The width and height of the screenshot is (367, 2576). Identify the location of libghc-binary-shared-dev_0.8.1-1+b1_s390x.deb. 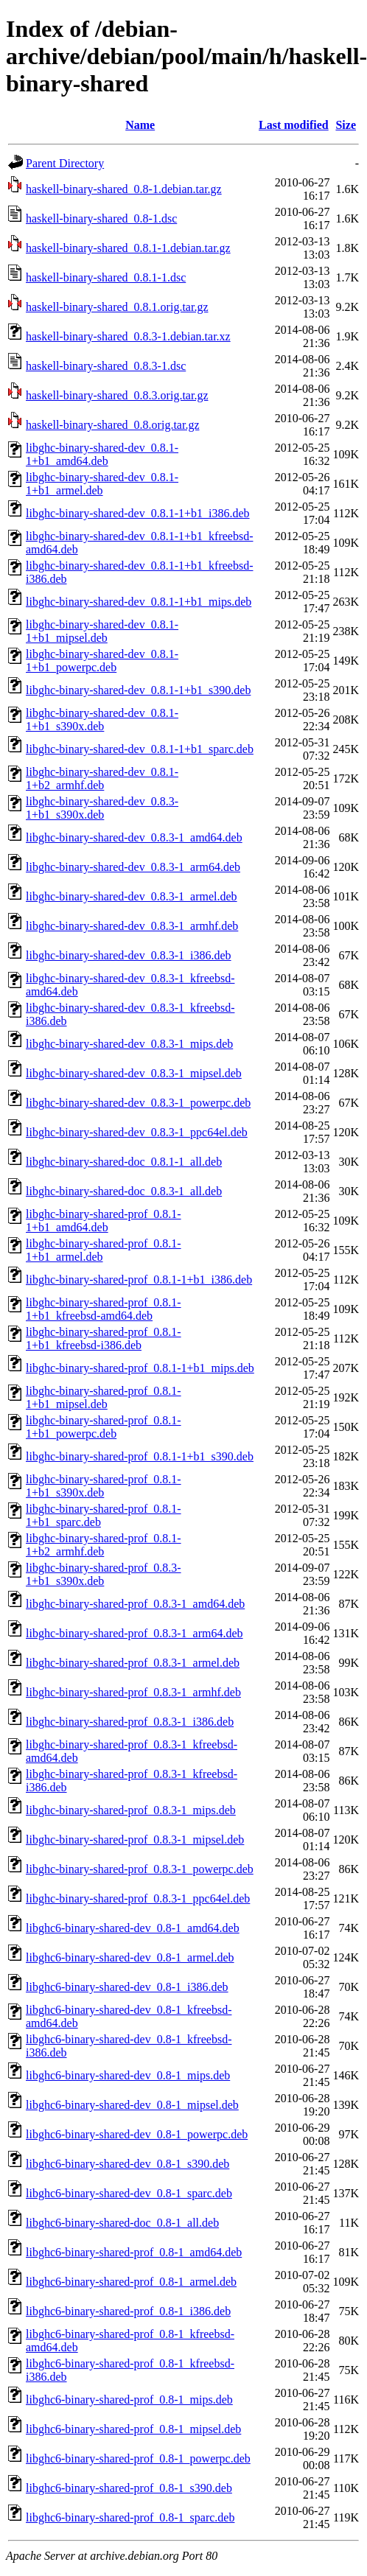
(102, 719).